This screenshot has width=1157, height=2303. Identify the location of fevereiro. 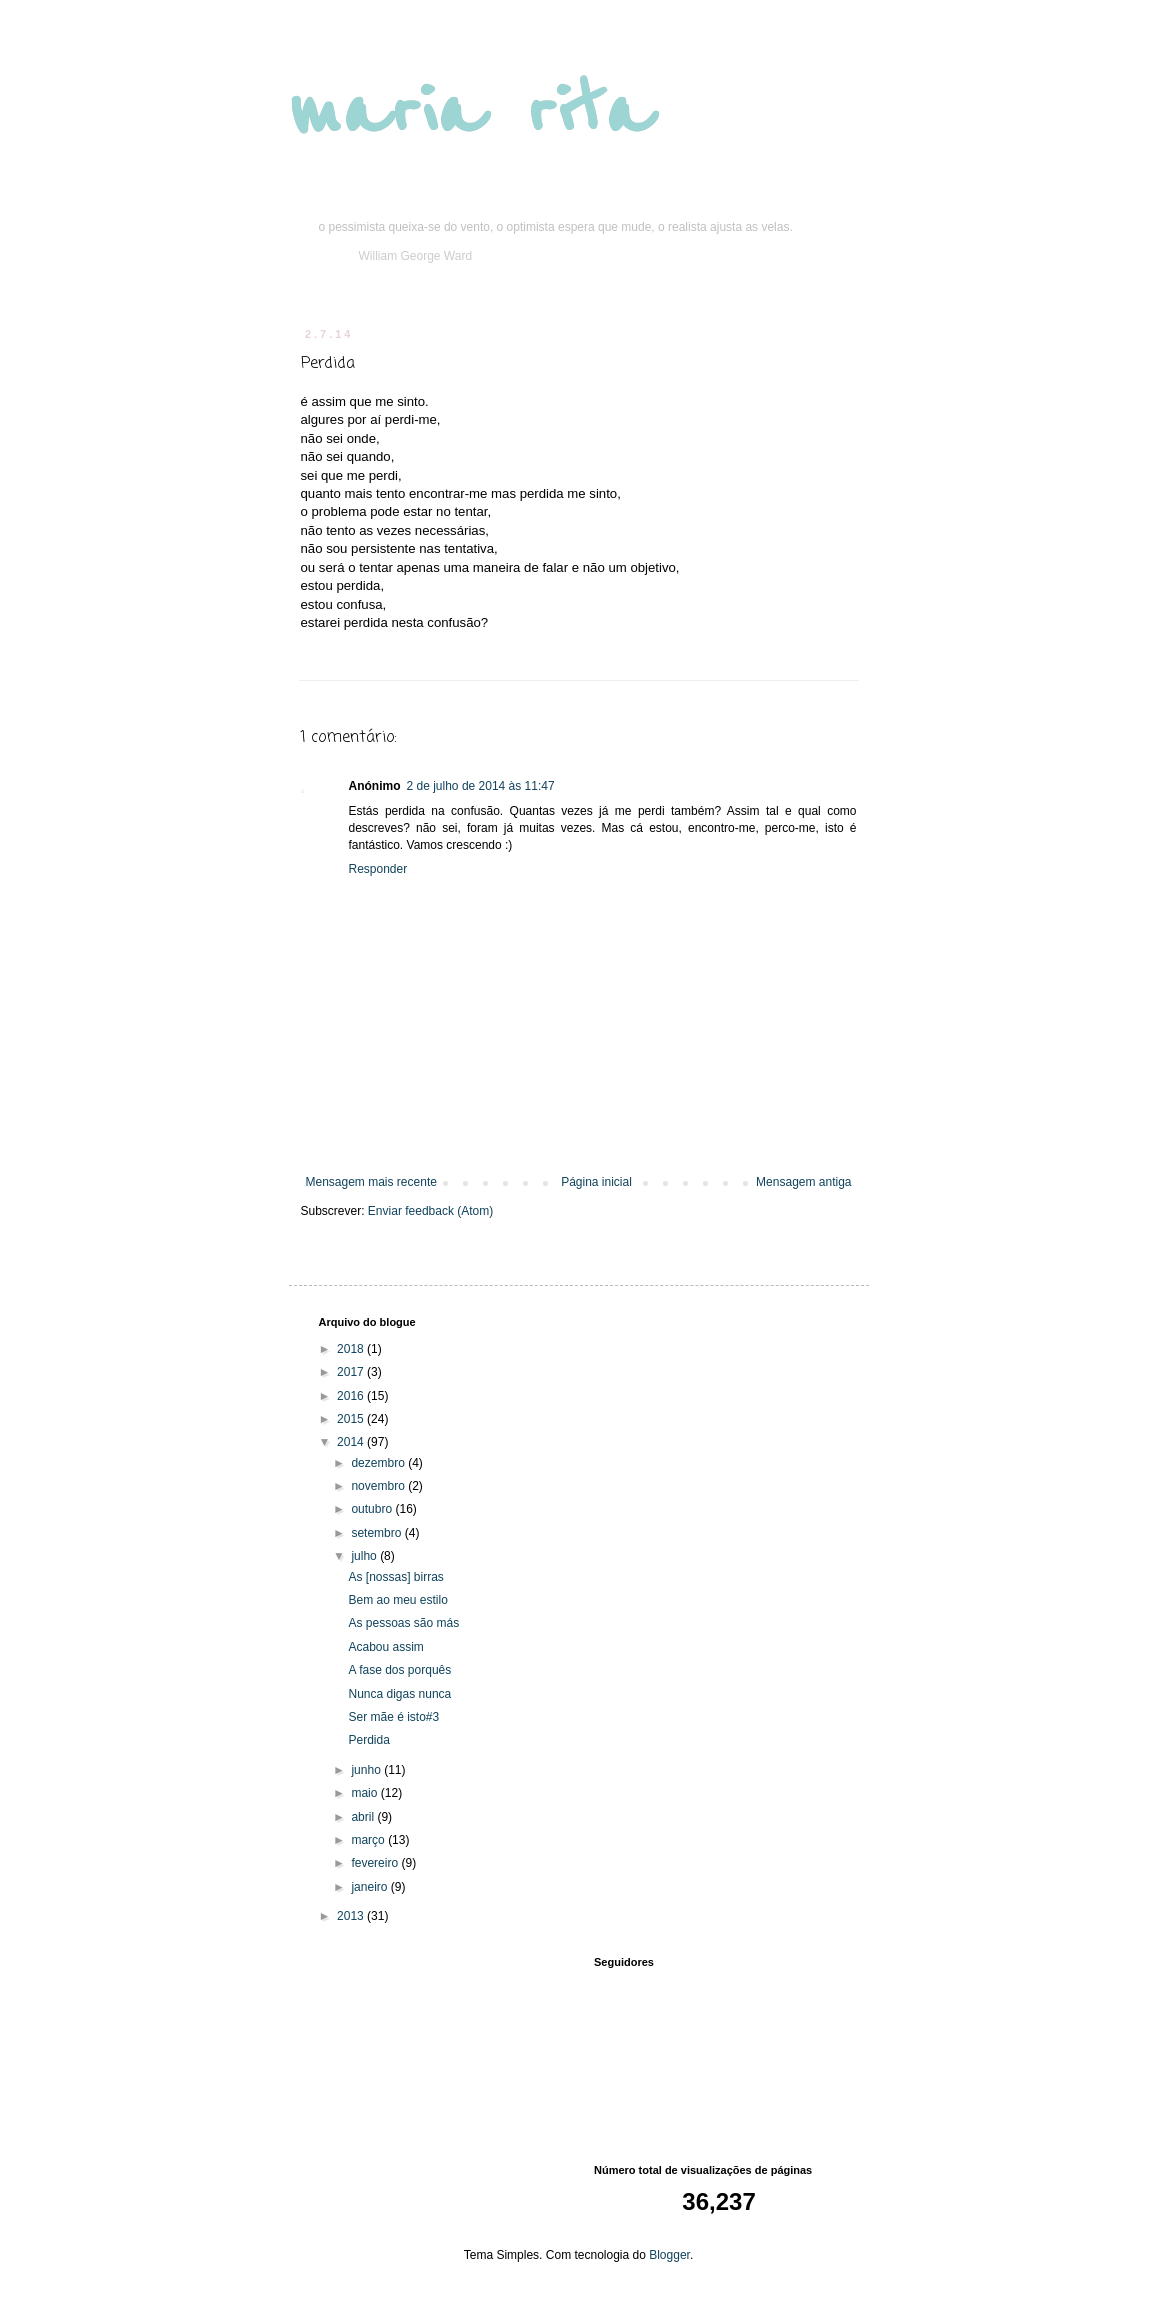
(376, 1863).